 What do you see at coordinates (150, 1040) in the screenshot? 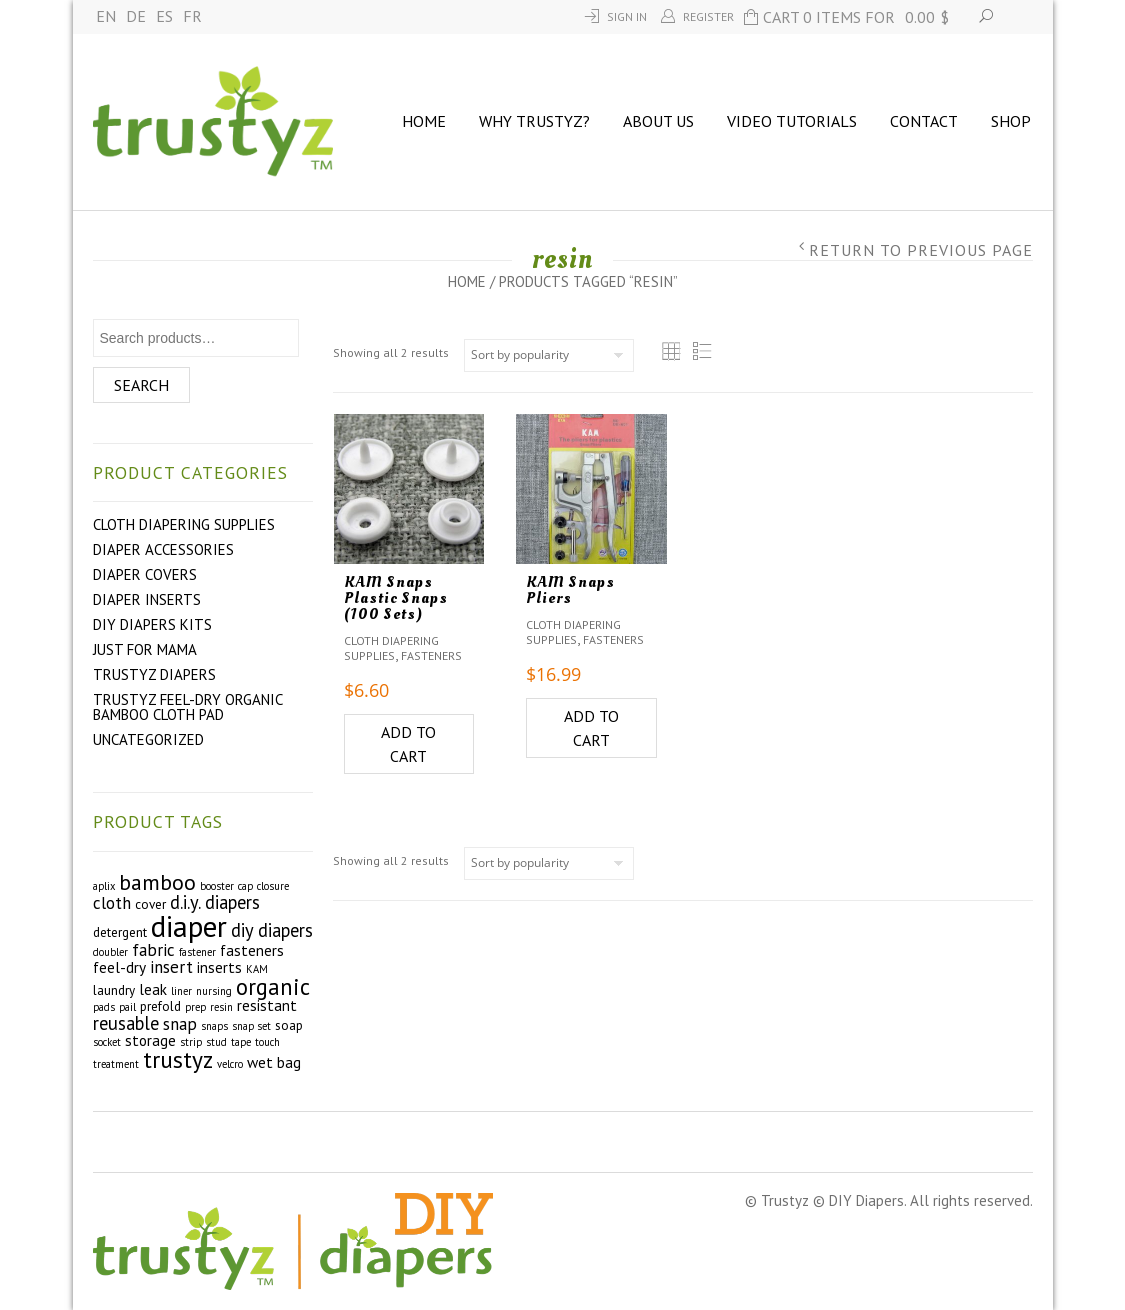
I see `storage [storage (4 products)]` at bounding box center [150, 1040].